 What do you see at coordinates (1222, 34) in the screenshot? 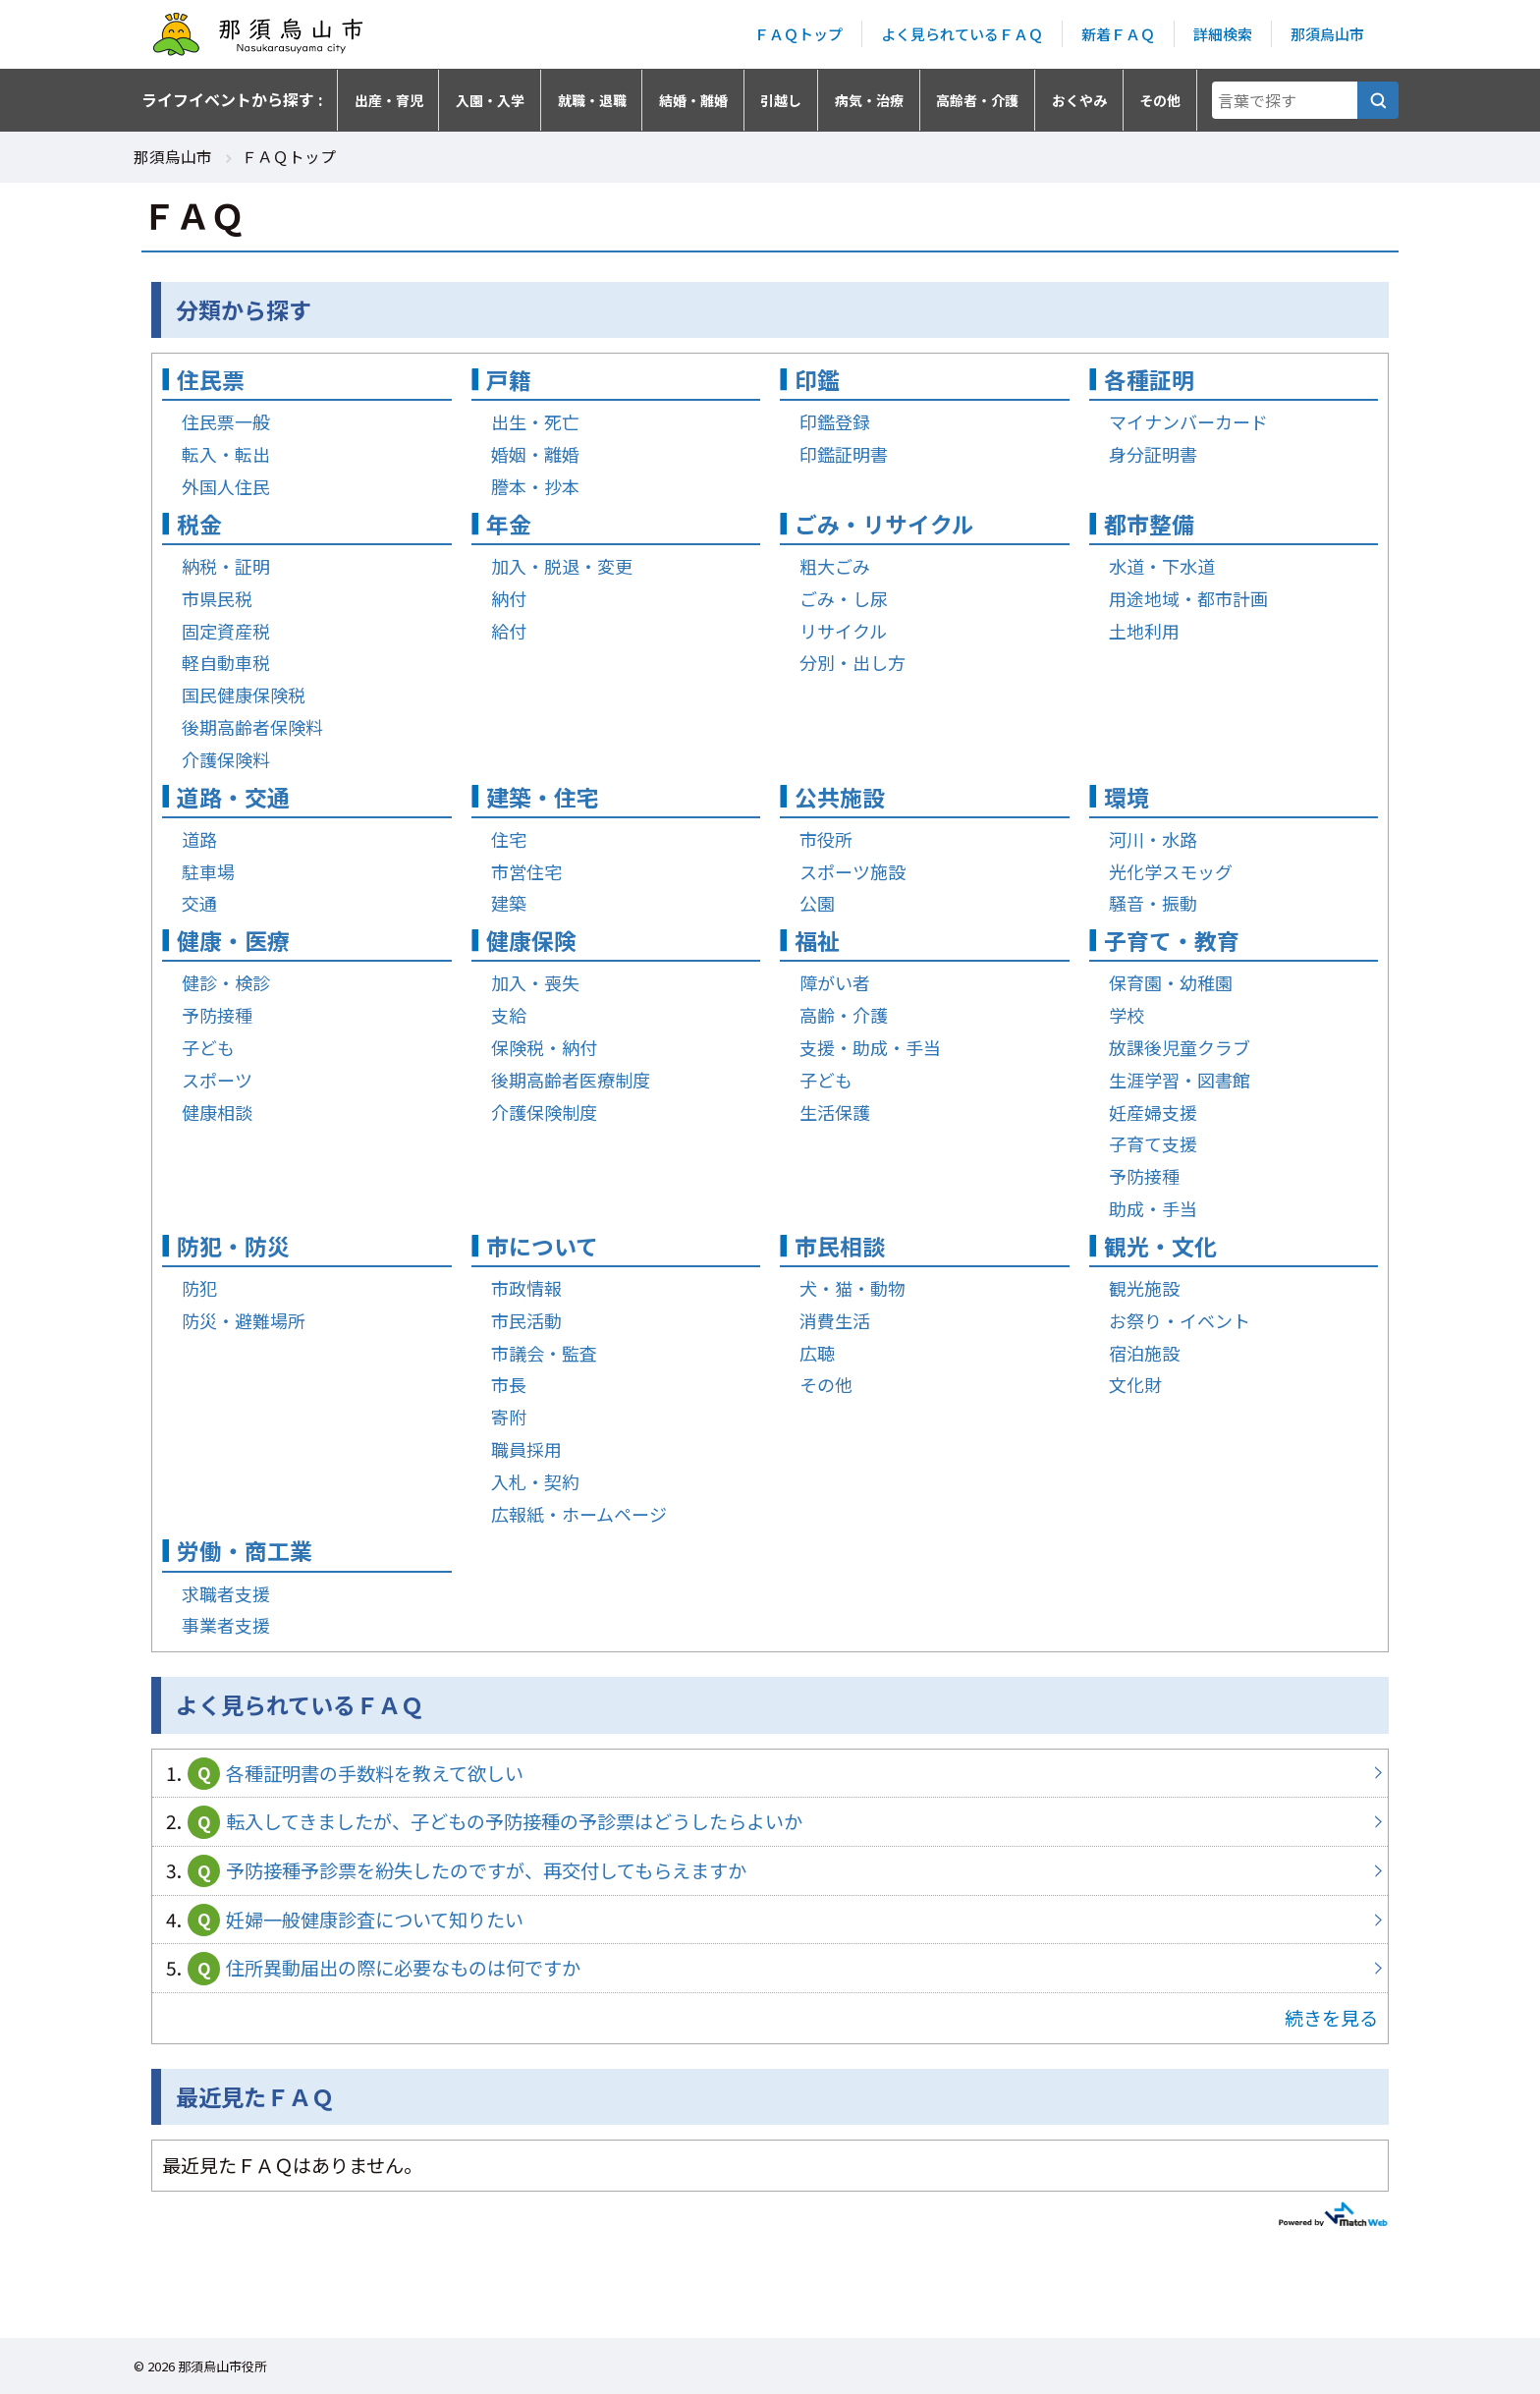
I see `詳細検索` at bounding box center [1222, 34].